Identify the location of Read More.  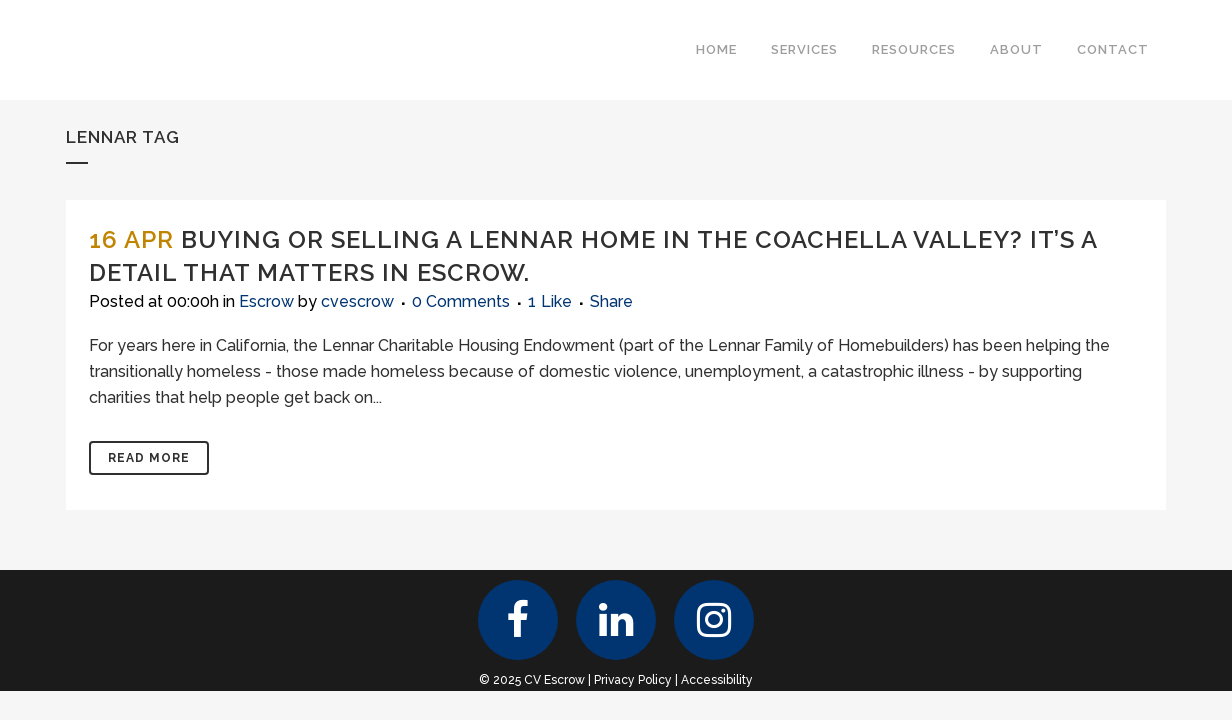
(149, 458).